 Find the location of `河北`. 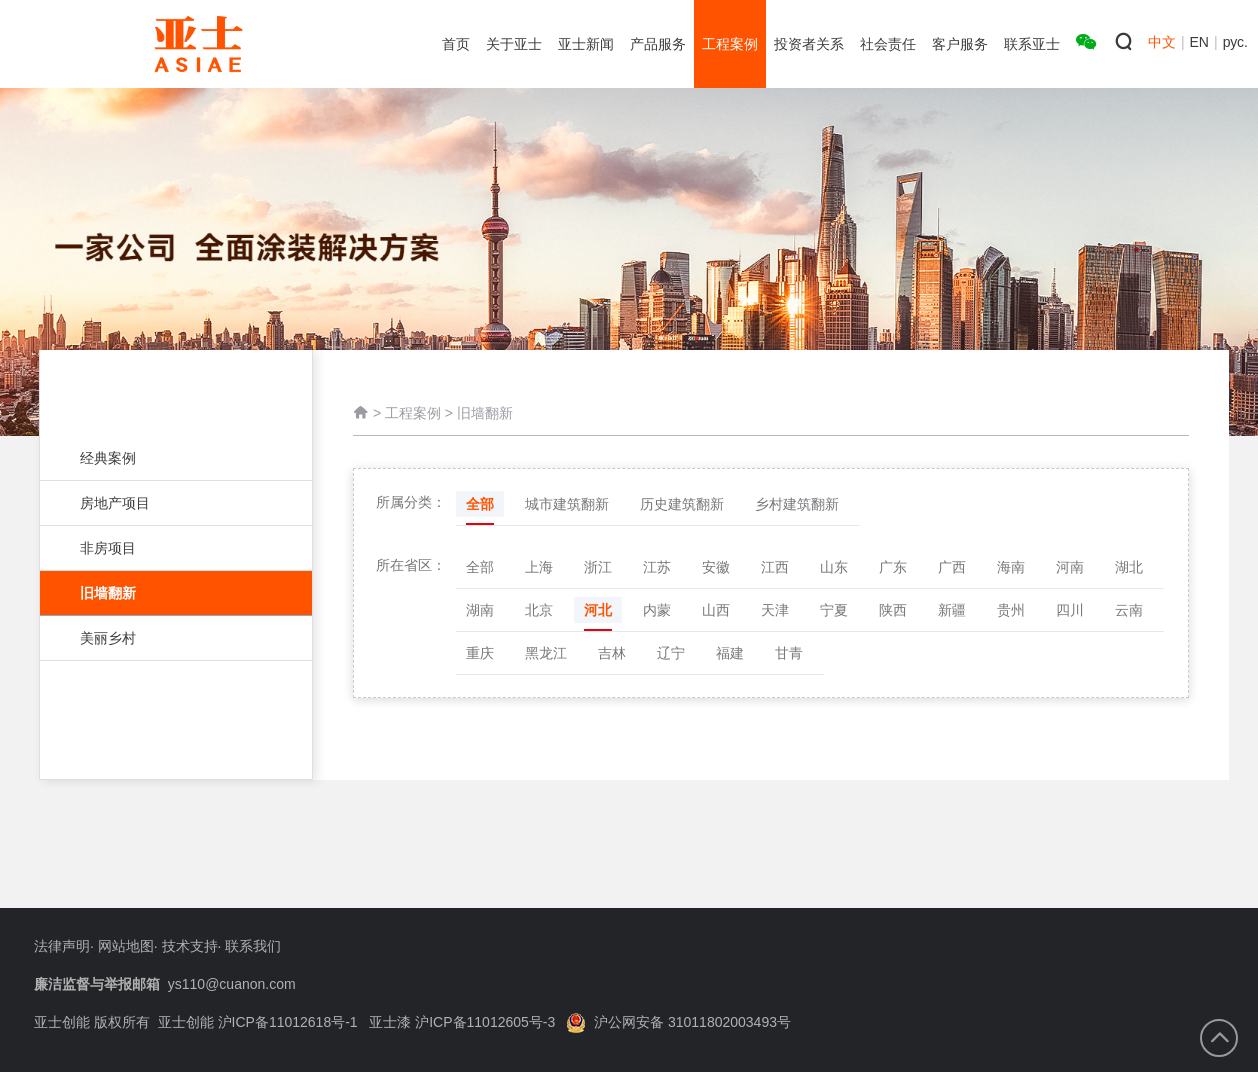

河北 is located at coordinates (598, 610).